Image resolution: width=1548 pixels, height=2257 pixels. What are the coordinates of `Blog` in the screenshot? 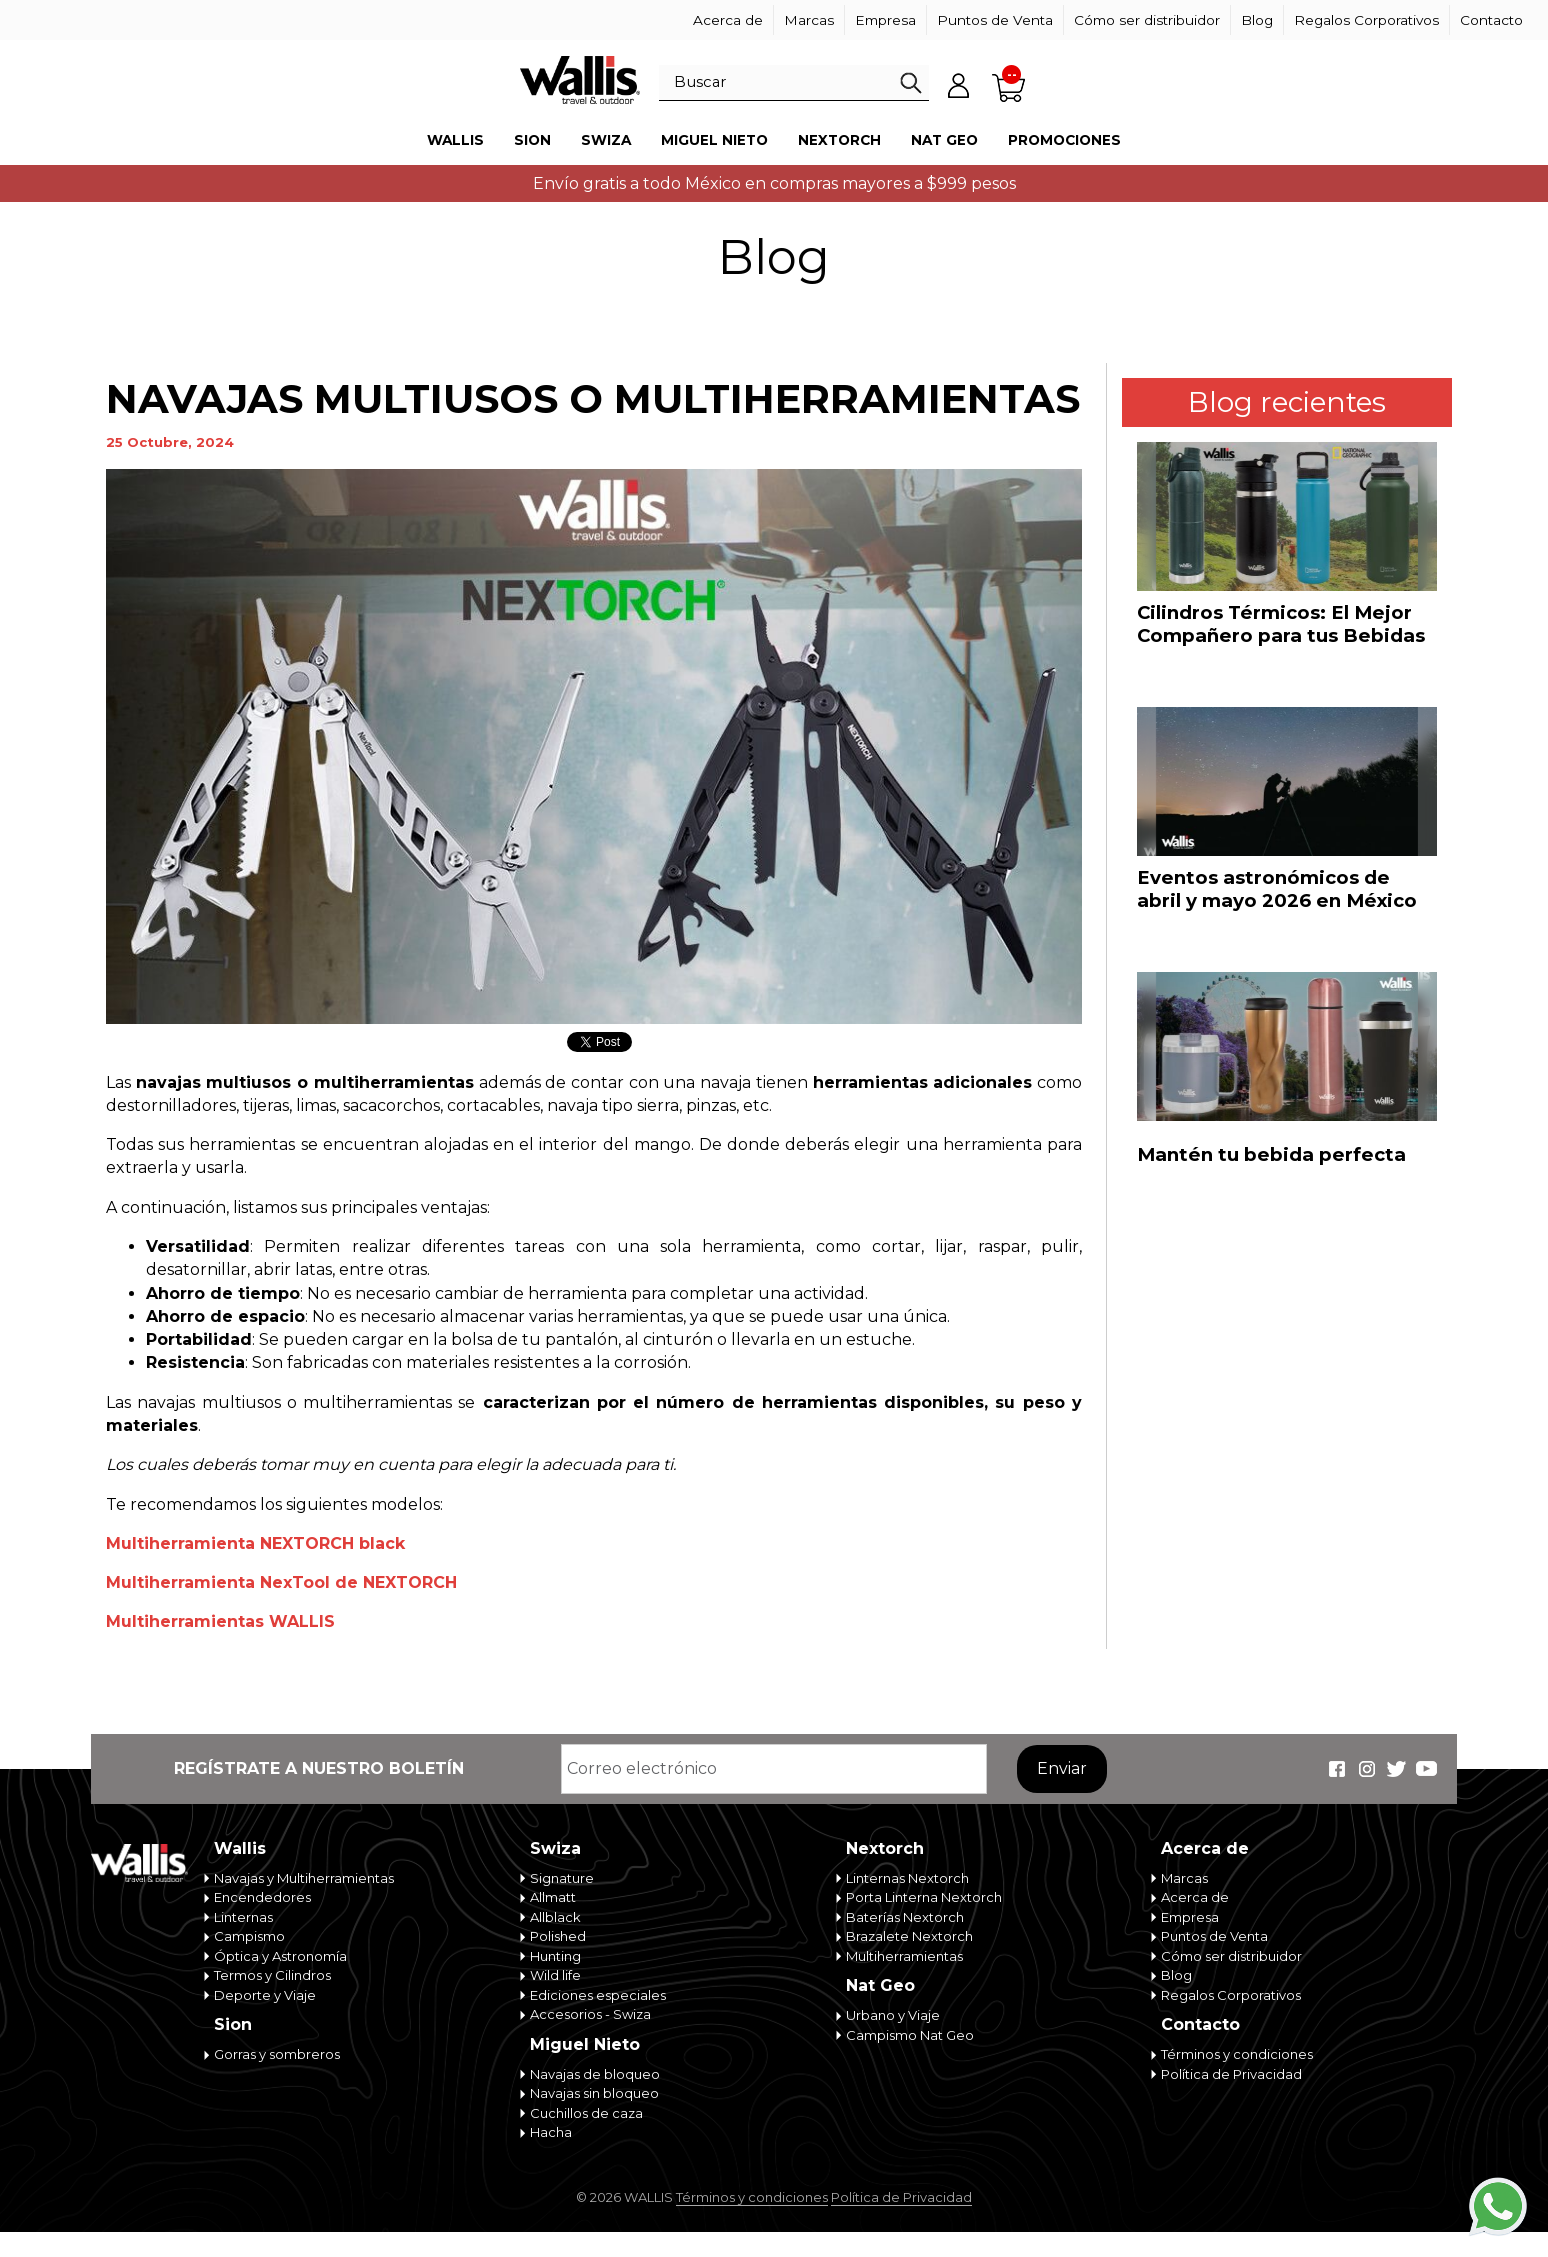 It's located at (1257, 20).